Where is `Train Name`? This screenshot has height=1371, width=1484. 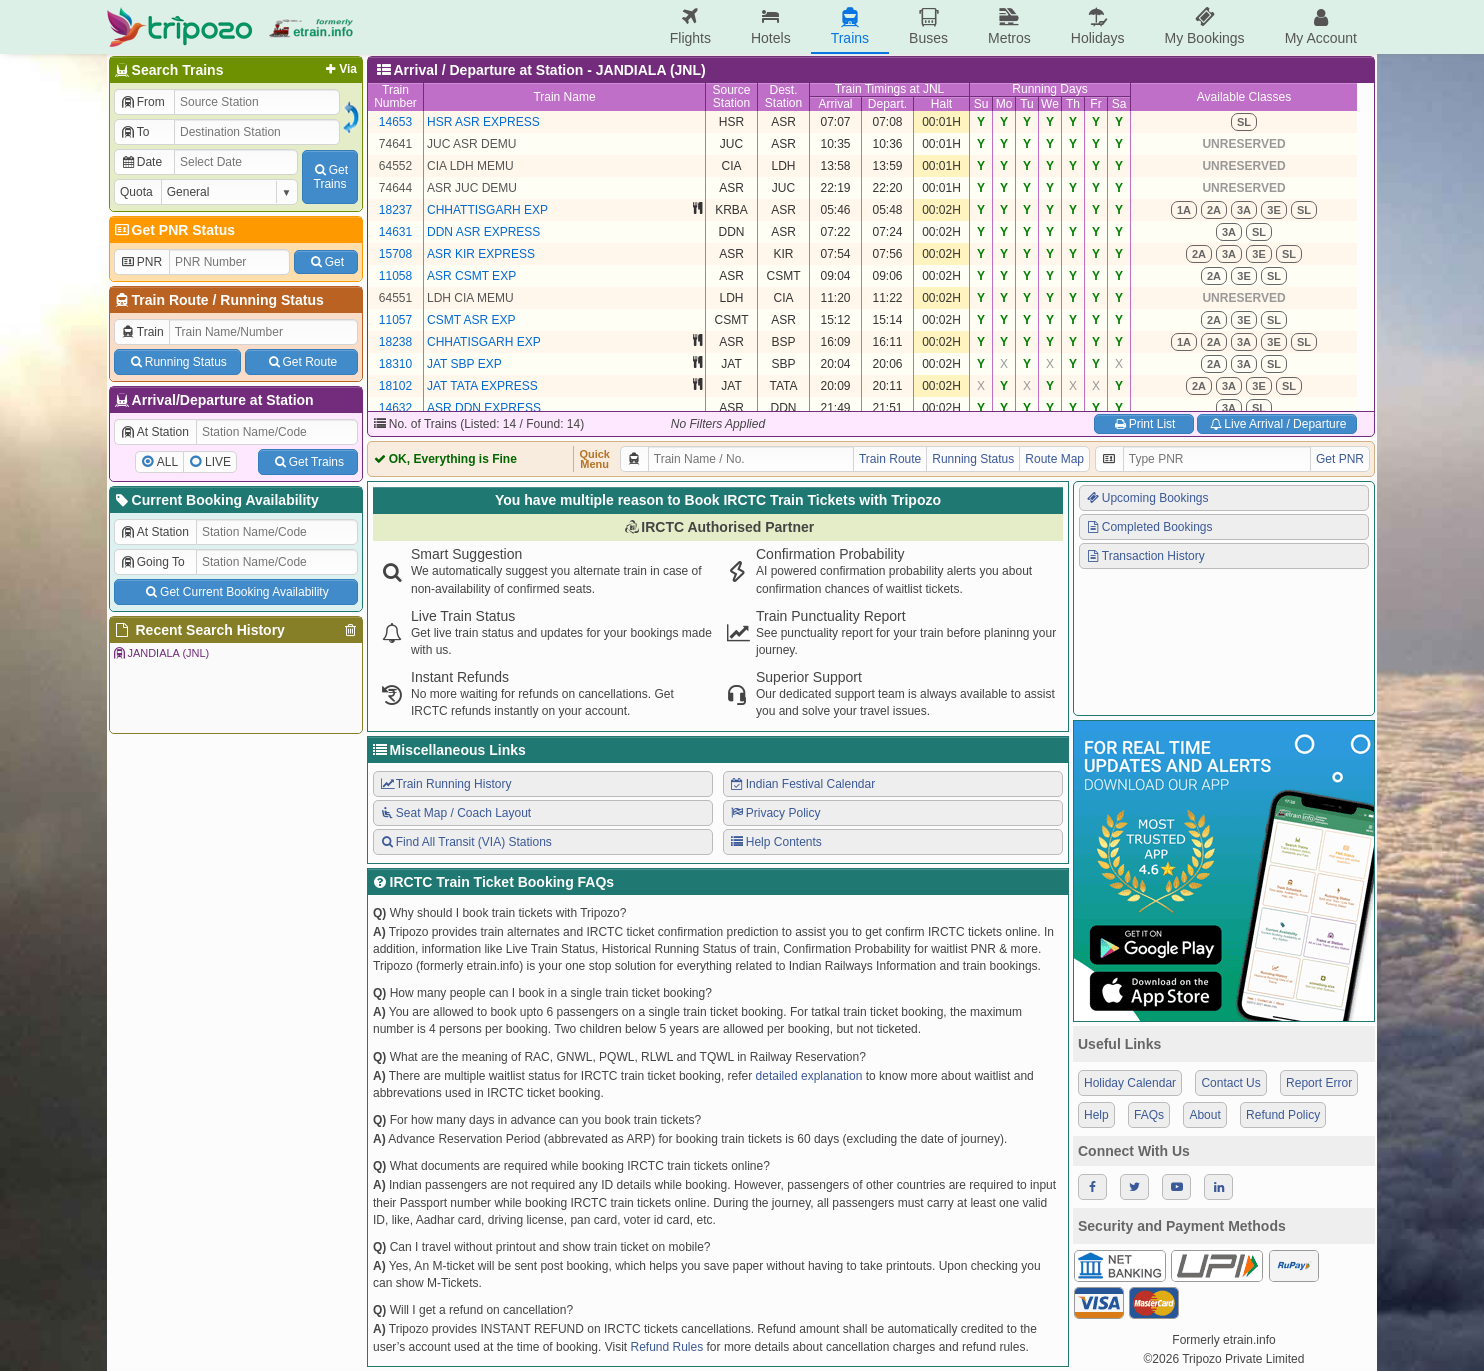 Train Name is located at coordinates (564, 97).